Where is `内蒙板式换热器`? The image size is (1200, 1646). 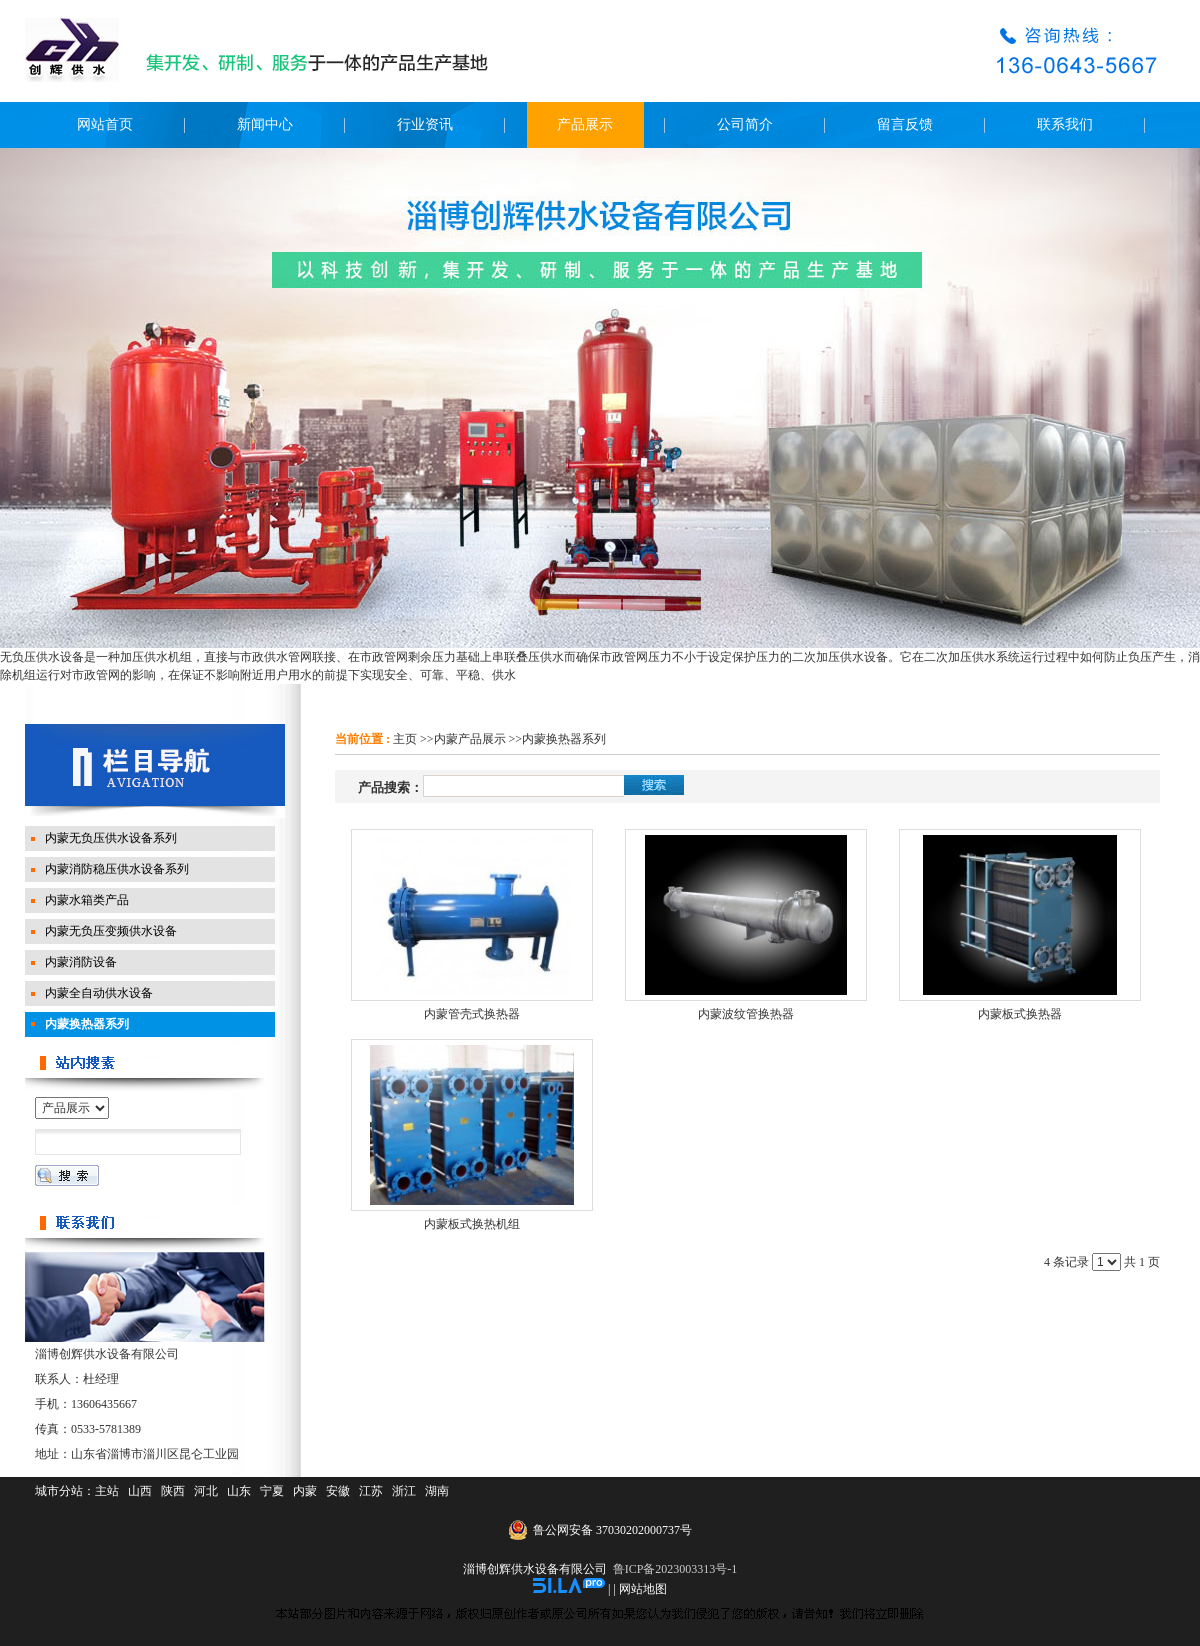
内蒙板式换热器 is located at coordinates (1020, 1014).